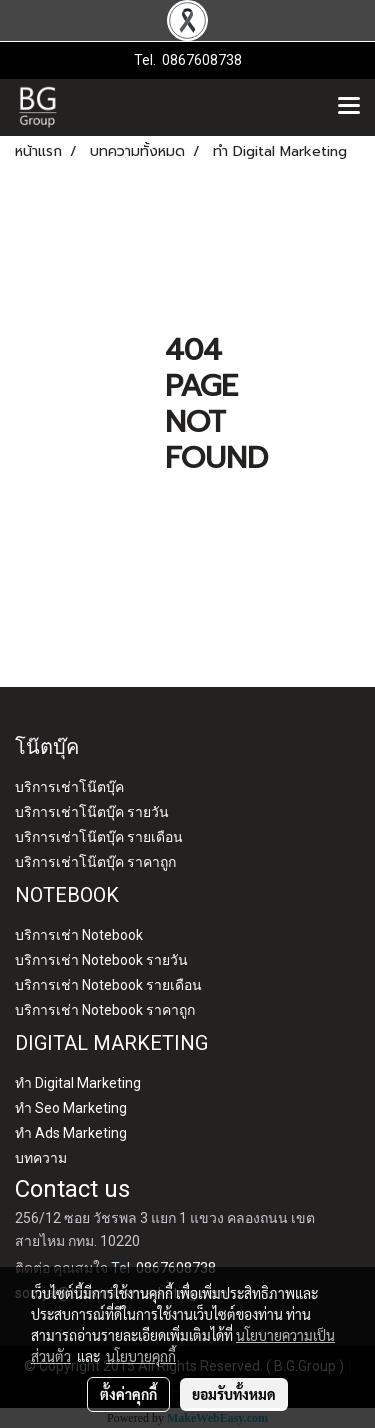 This screenshot has width=375, height=1428. Describe the element at coordinates (349, 107) in the screenshot. I see `[Toggle navigation]` at that location.